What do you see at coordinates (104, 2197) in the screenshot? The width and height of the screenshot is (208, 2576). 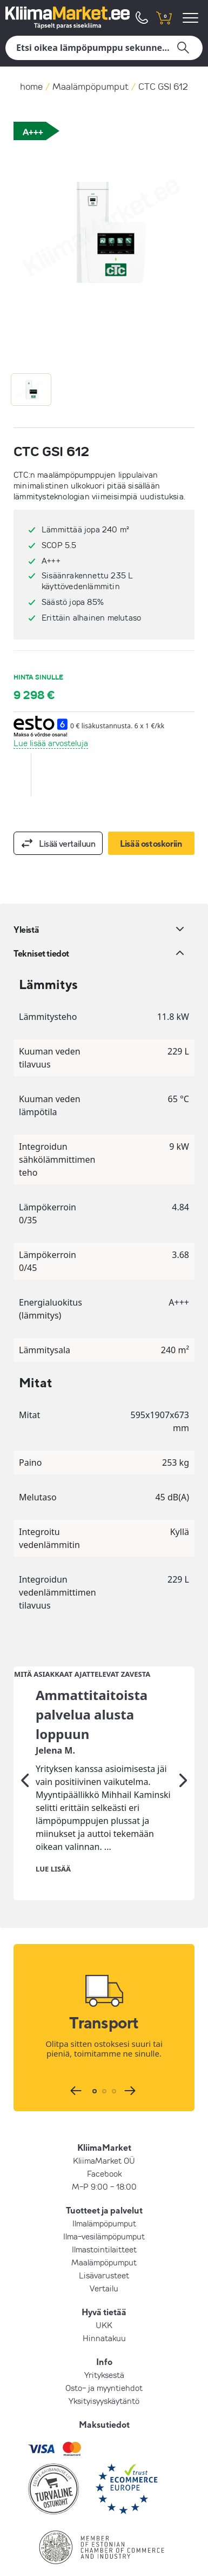 I see `Ilmalämpöpumput` at bounding box center [104, 2197].